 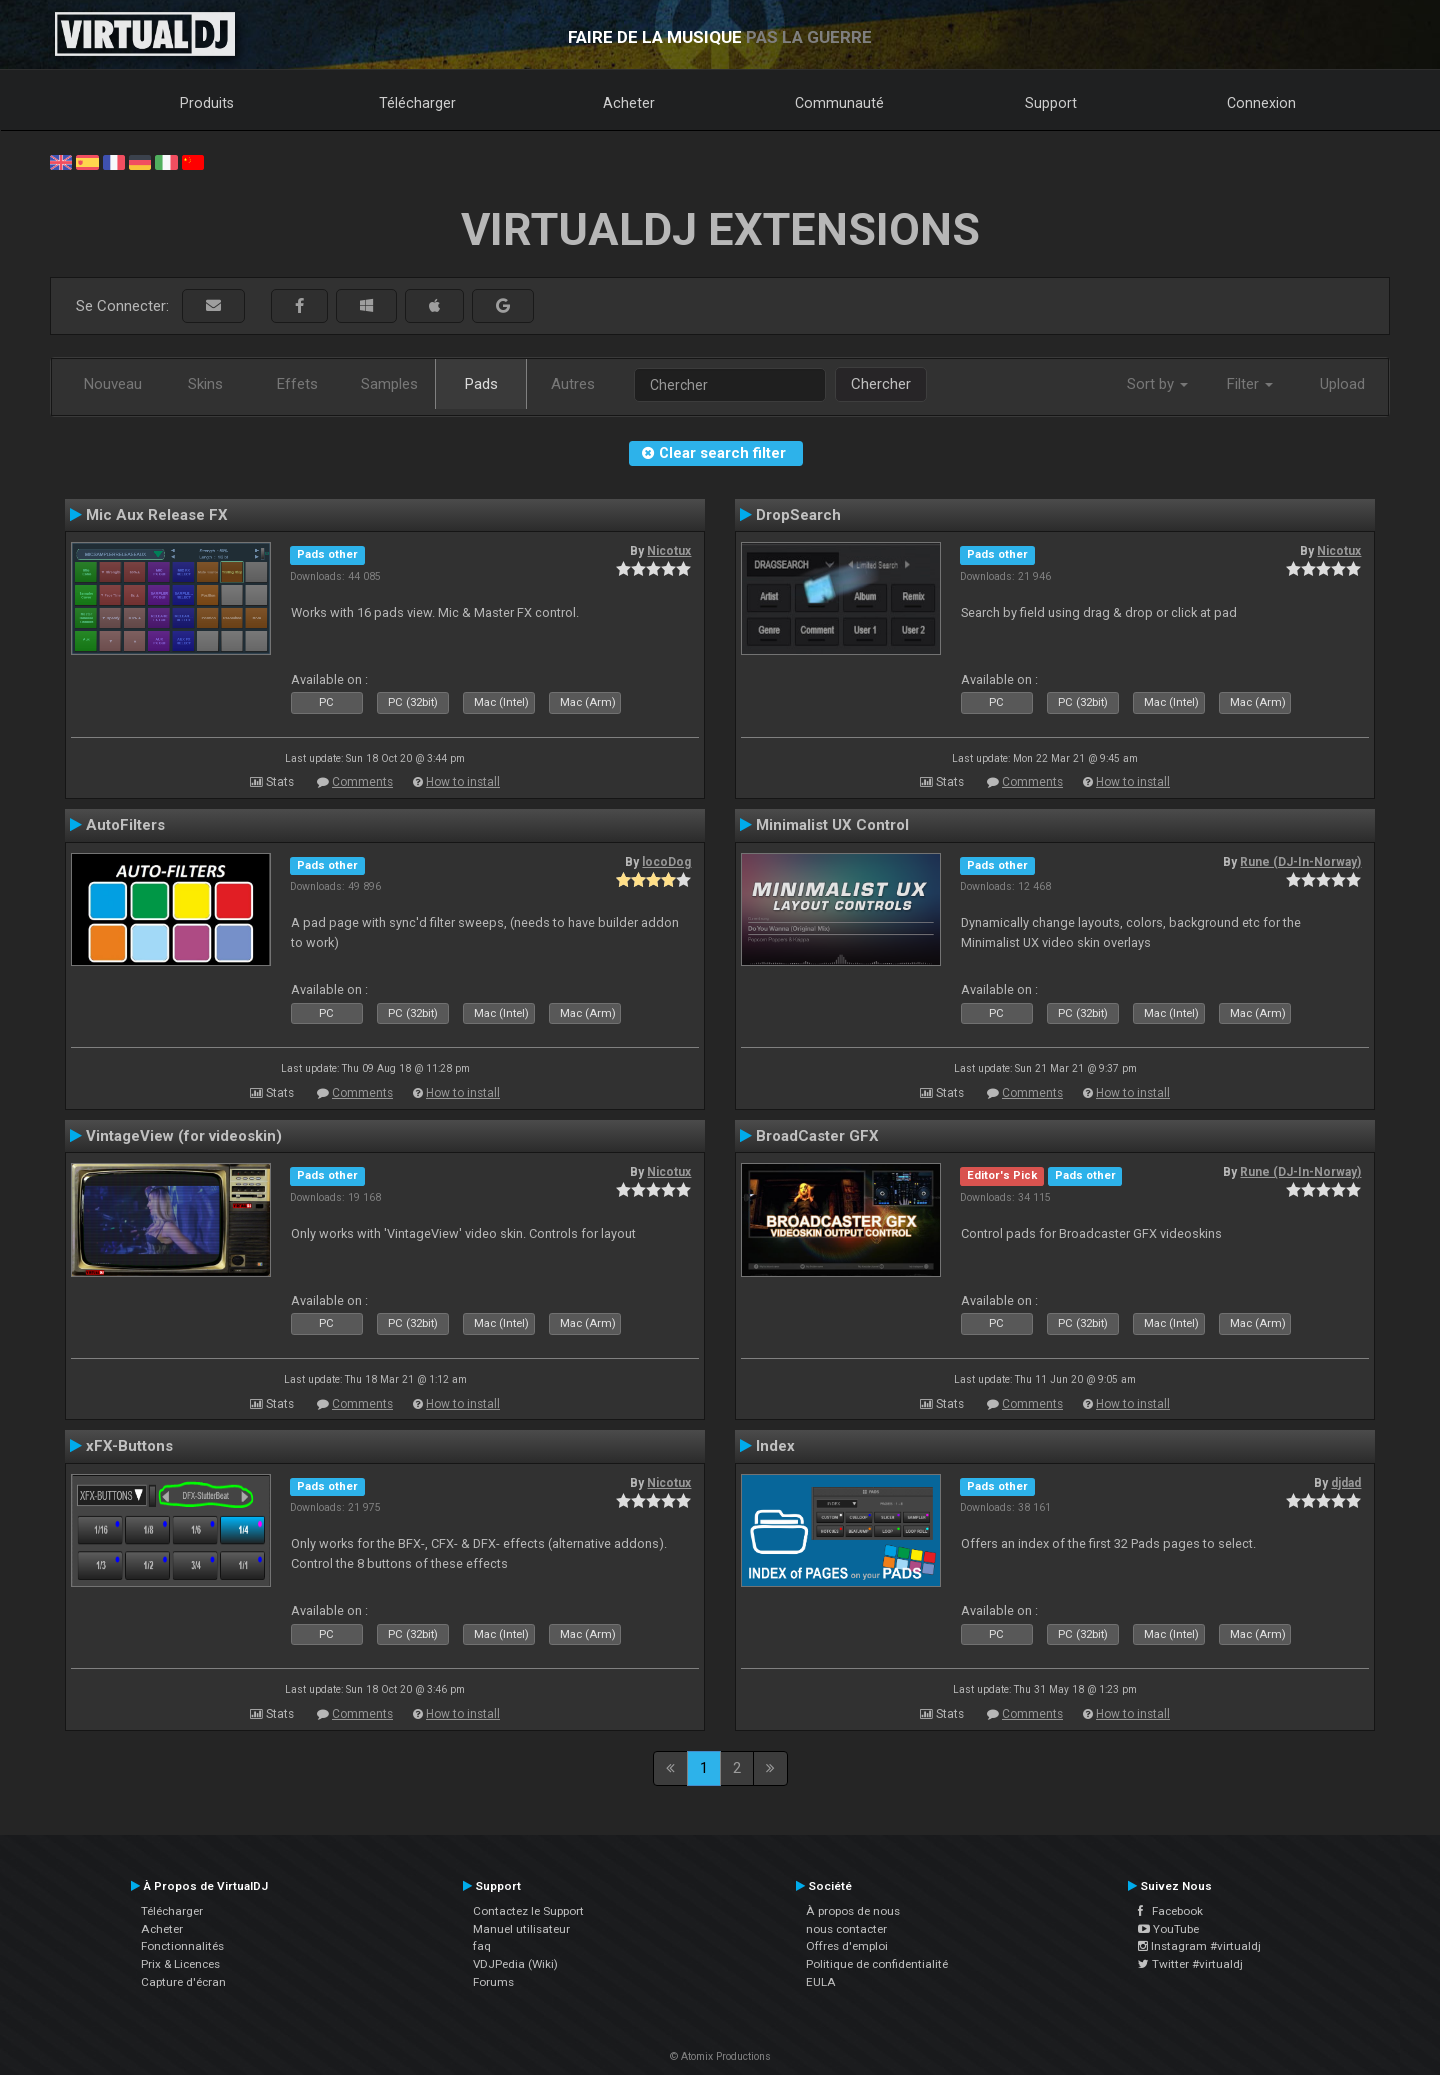 I want to click on Support, so click(x=1051, y=103).